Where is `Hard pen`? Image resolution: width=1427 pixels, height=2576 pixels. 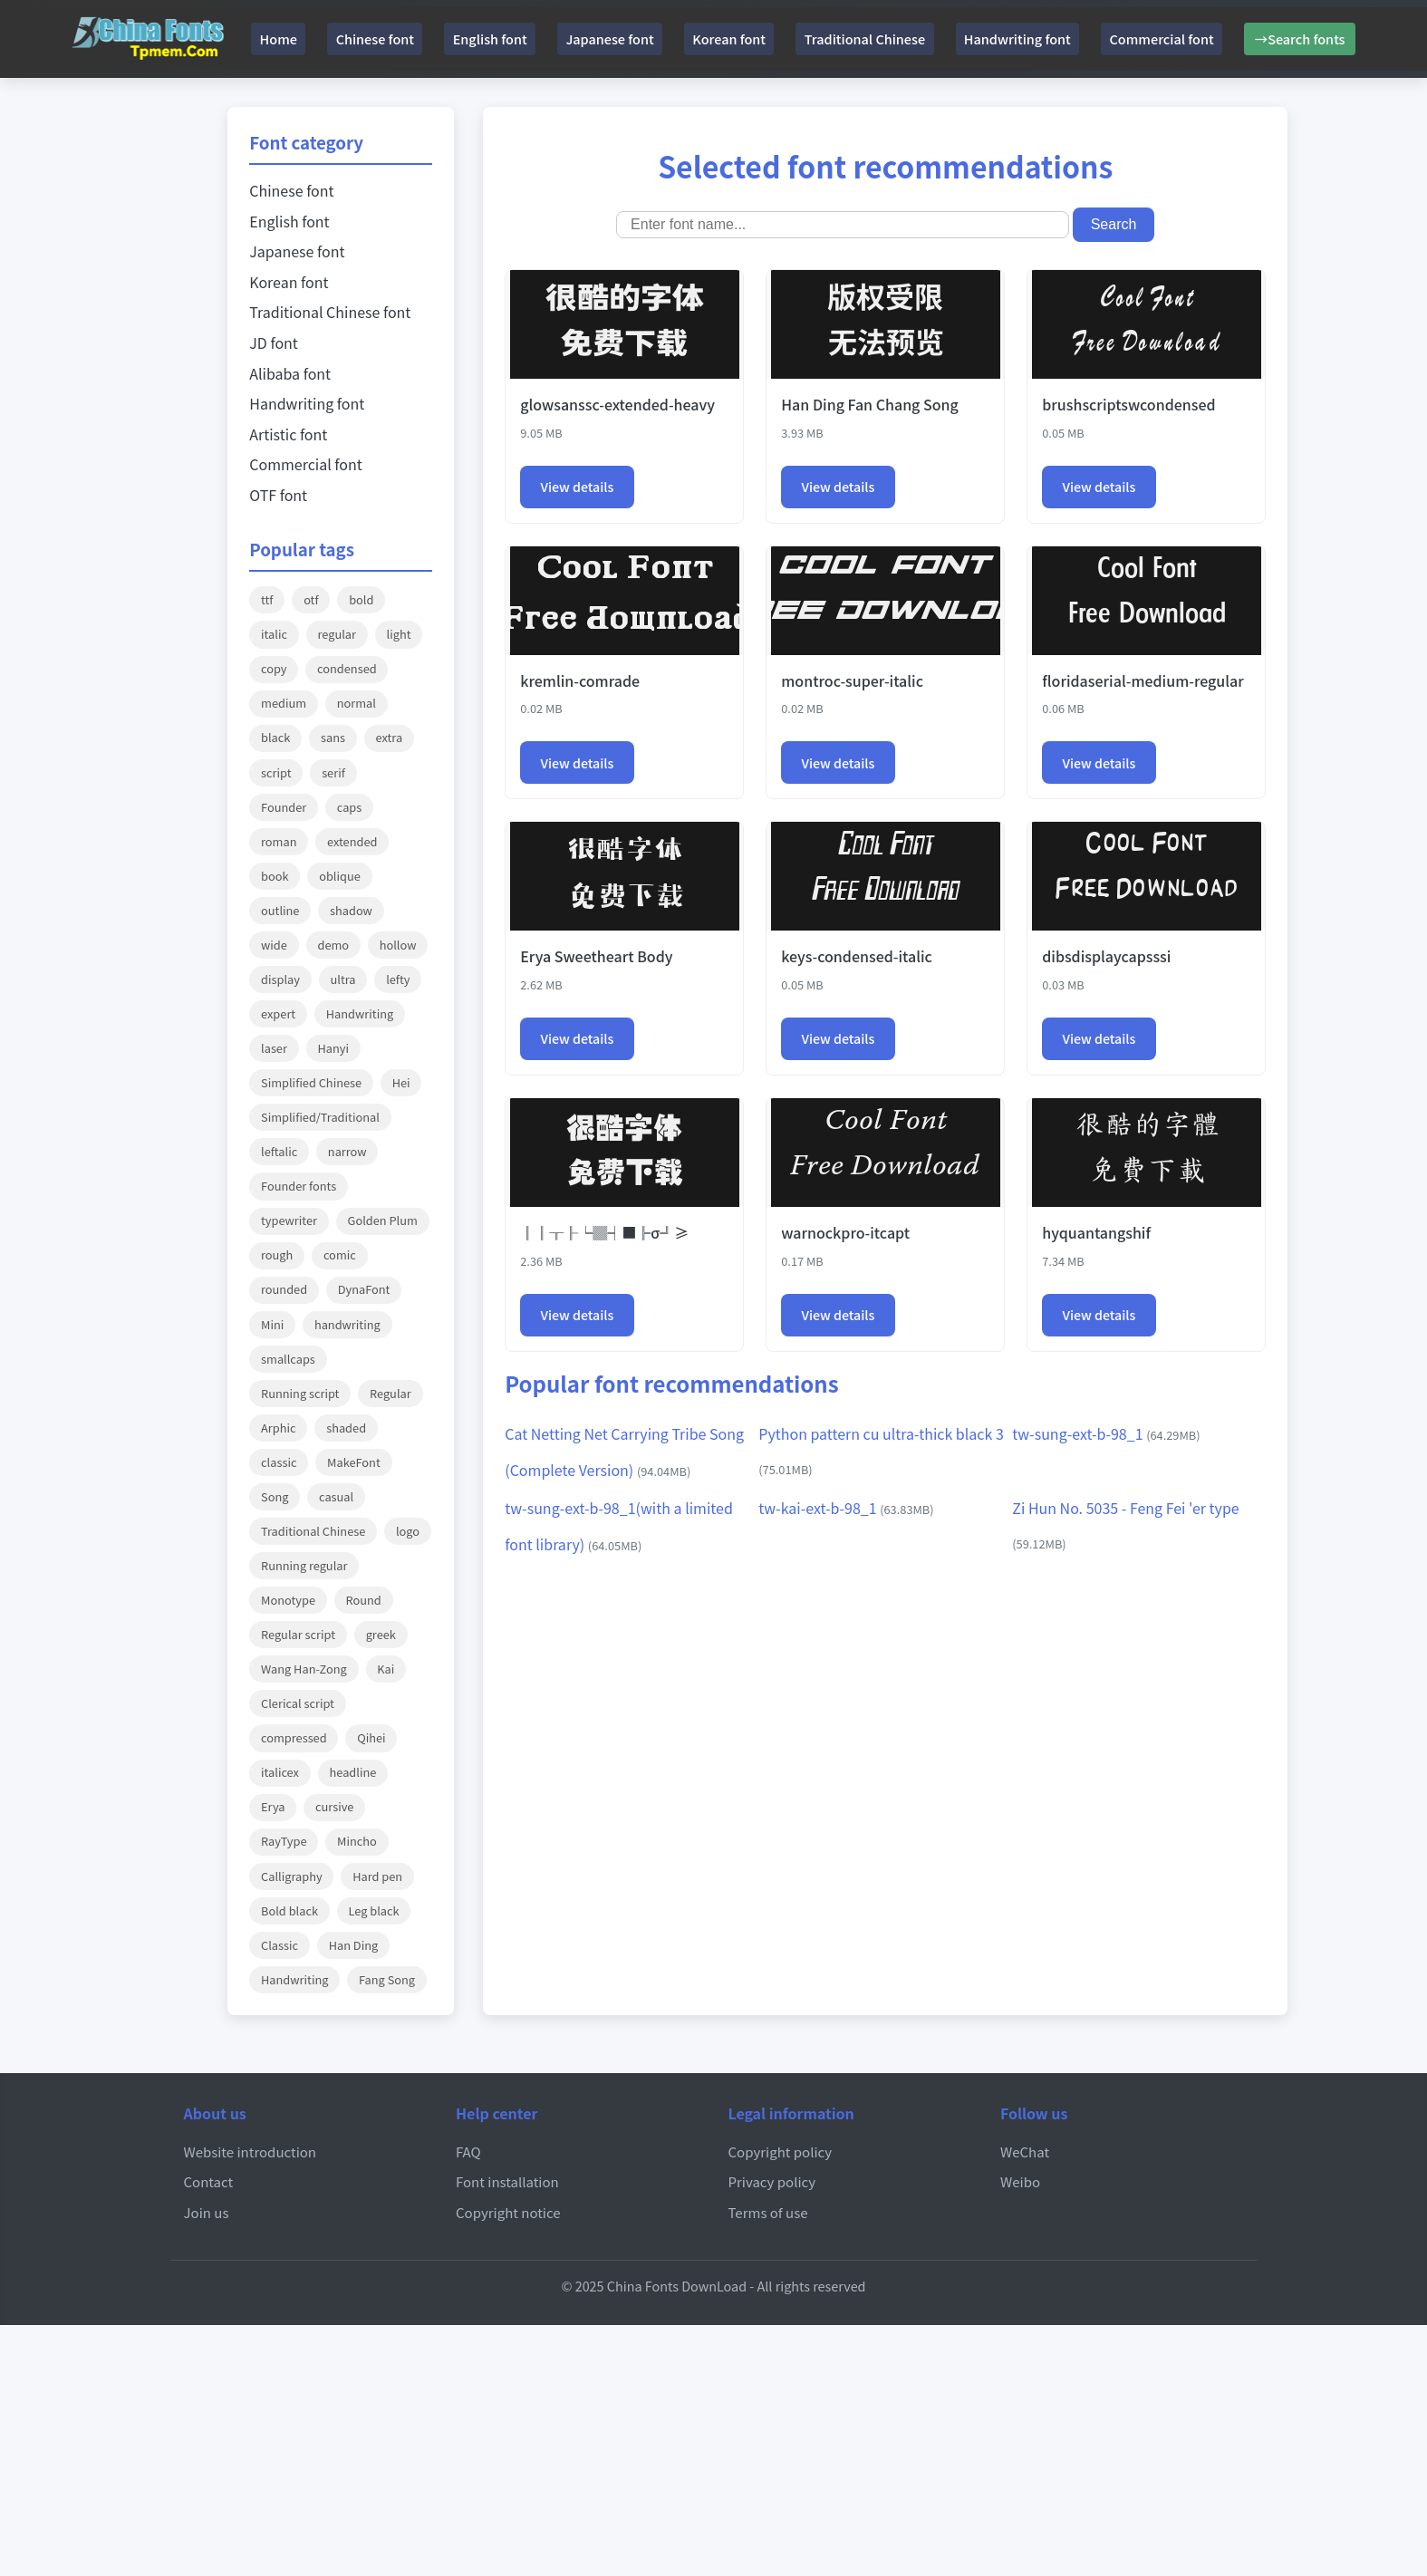 Hard pen is located at coordinates (377, 1876).